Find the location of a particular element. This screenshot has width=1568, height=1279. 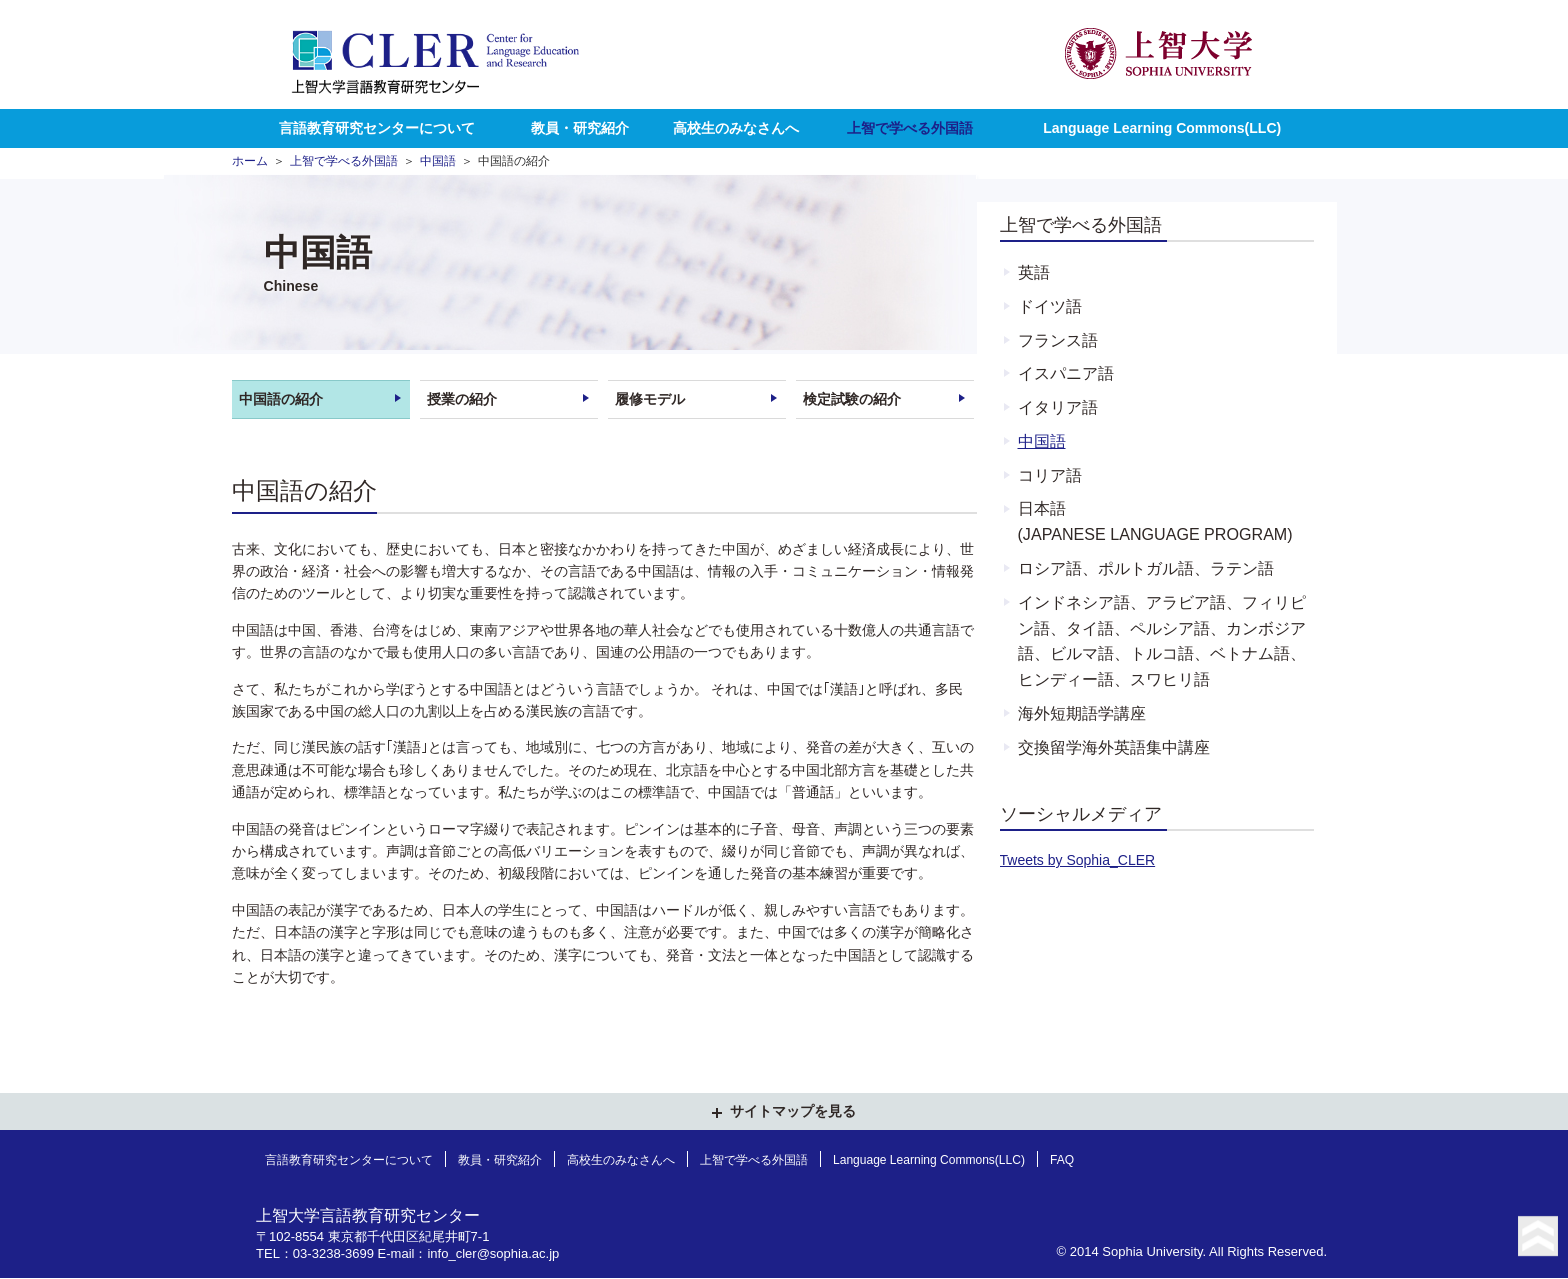

ドイツ語 is located at coordinates (1050, 306).